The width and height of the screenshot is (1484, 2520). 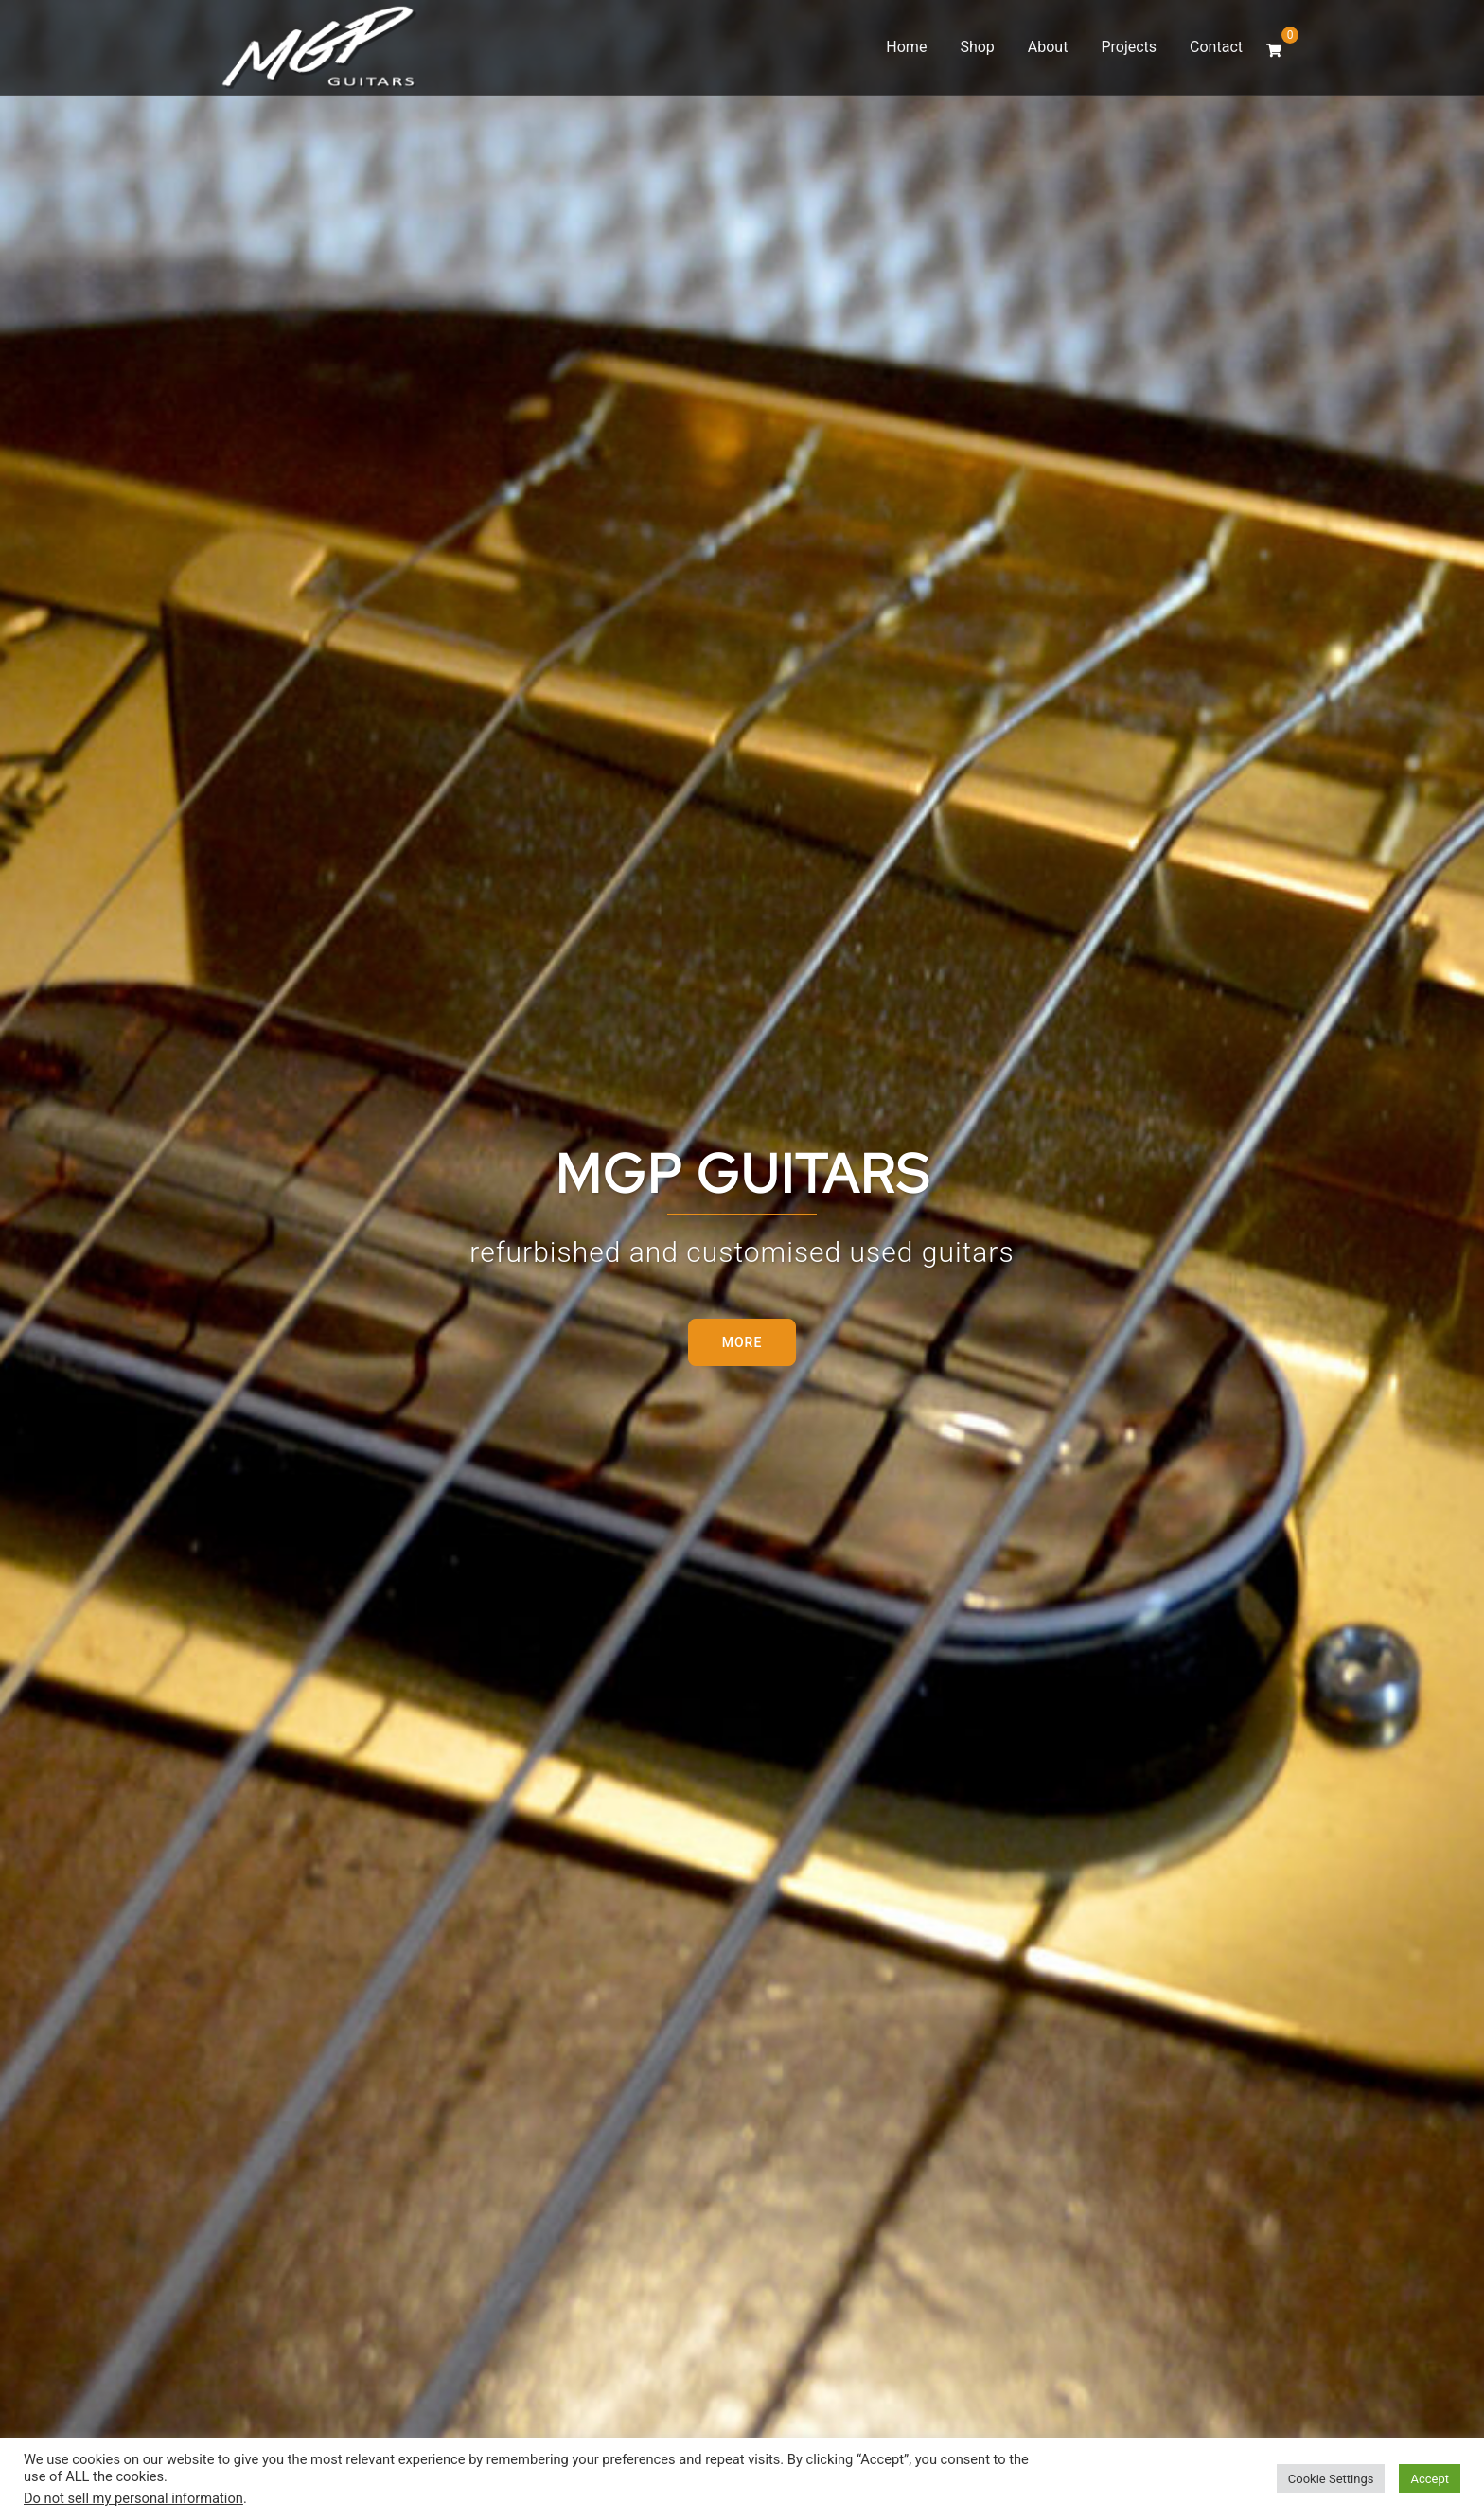 I want to click on Home, so click(x=906, y=47).